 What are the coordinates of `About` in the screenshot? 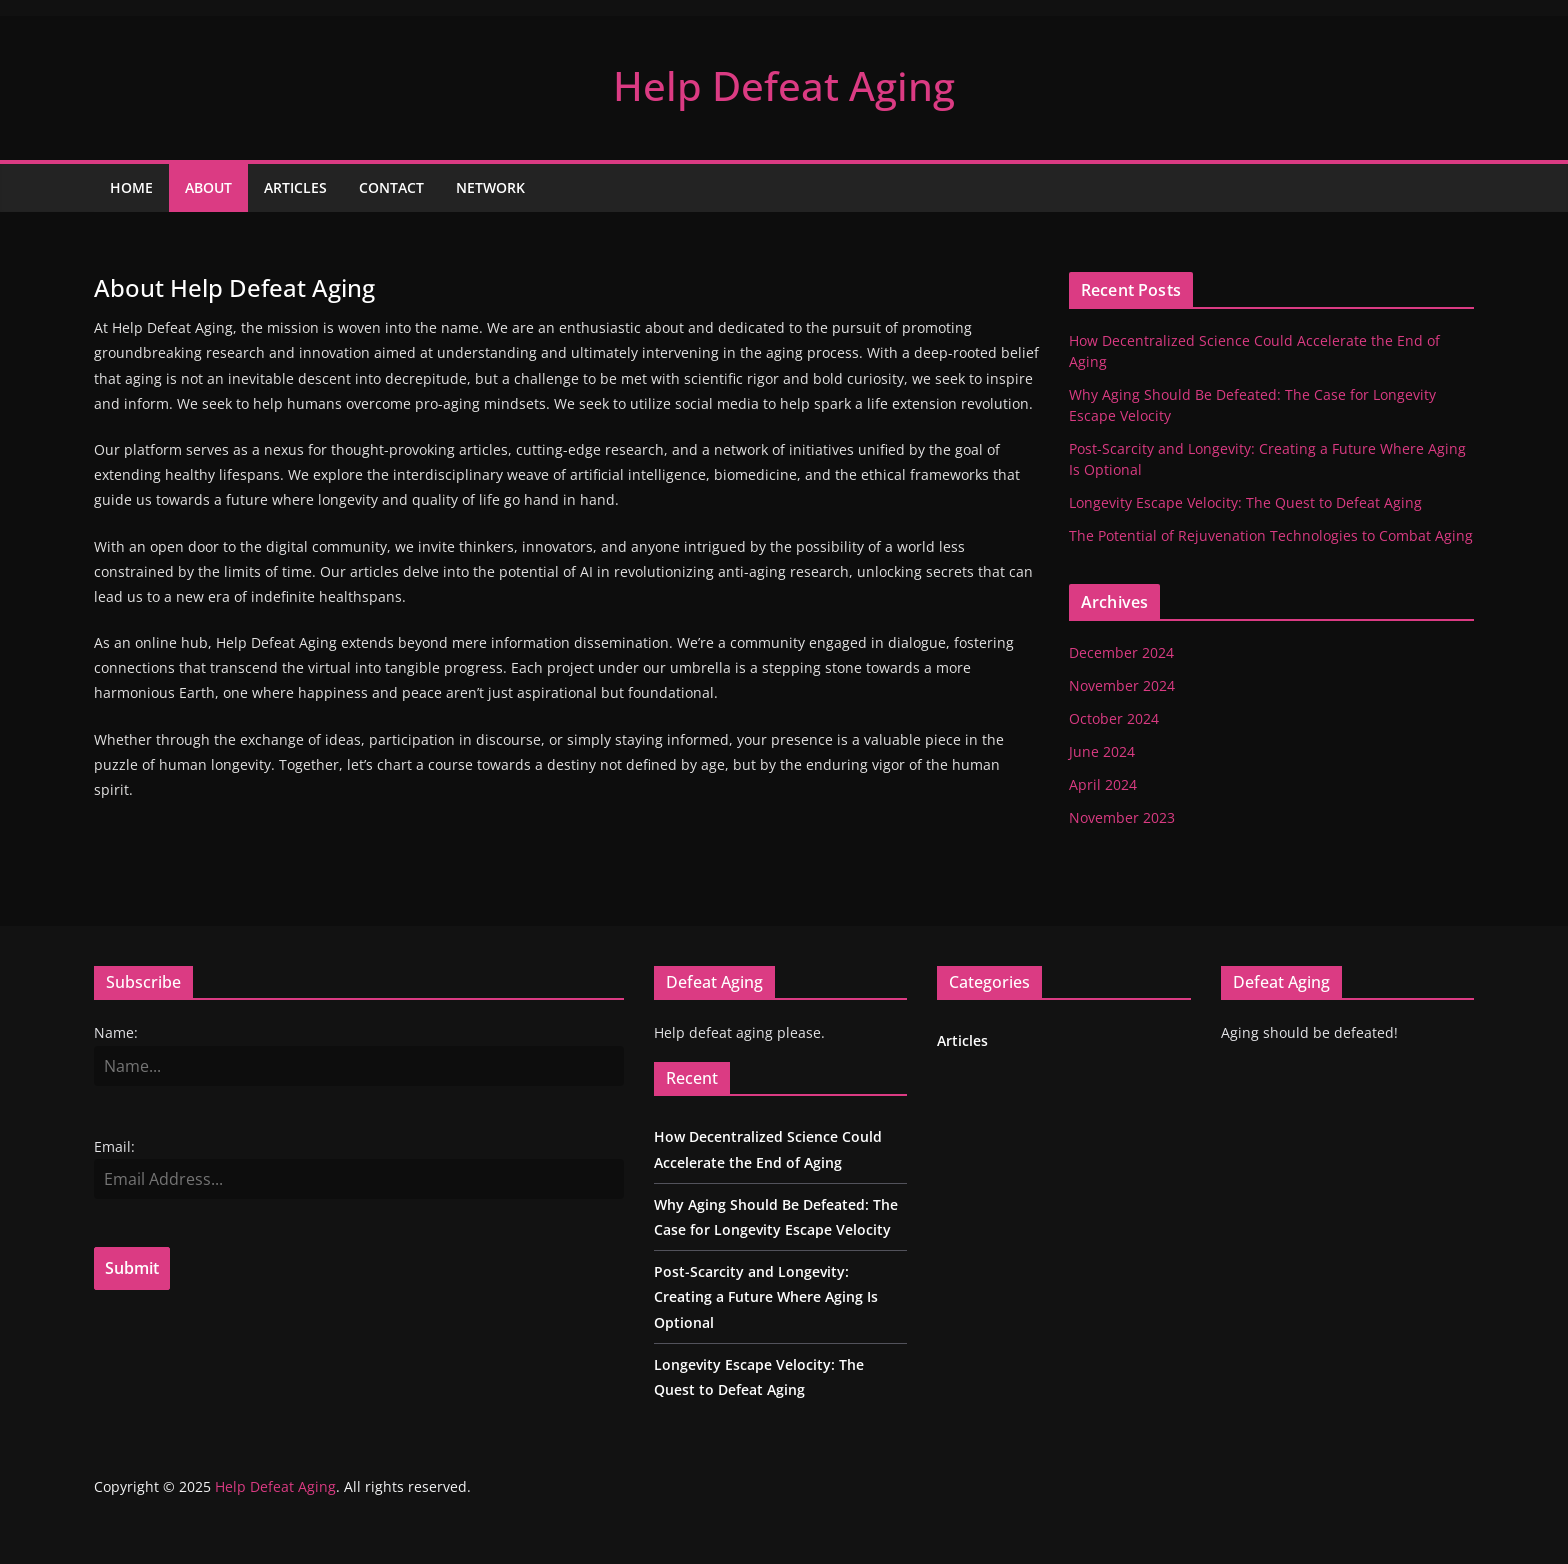 It's located at (208, 187).